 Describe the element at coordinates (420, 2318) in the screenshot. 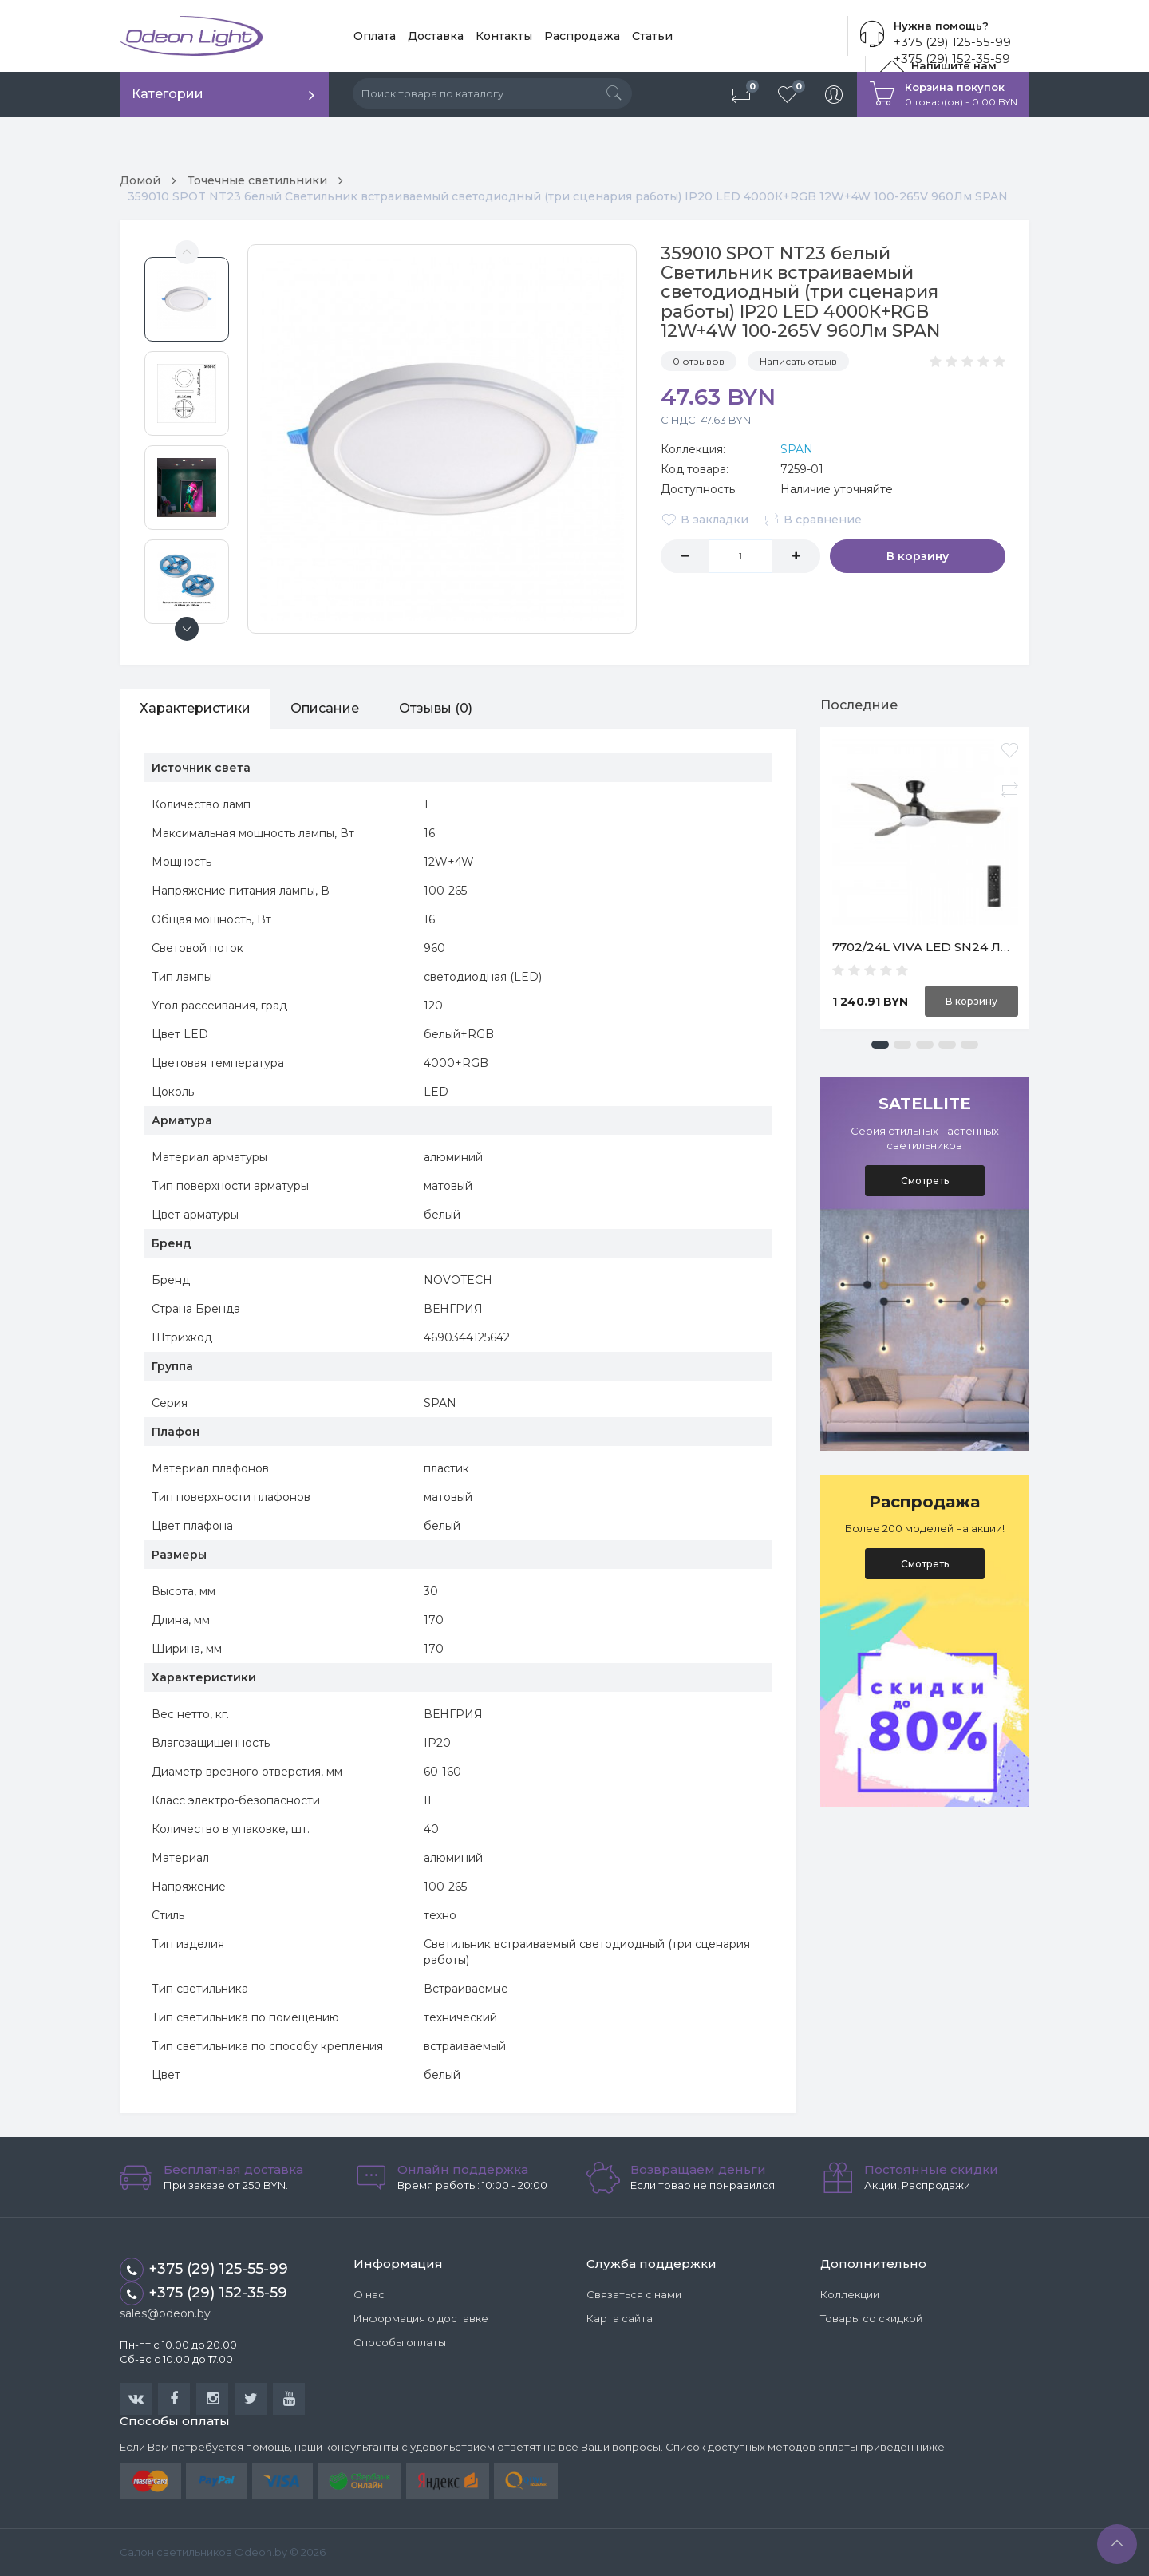

I see `Информация о доставке` at that location.